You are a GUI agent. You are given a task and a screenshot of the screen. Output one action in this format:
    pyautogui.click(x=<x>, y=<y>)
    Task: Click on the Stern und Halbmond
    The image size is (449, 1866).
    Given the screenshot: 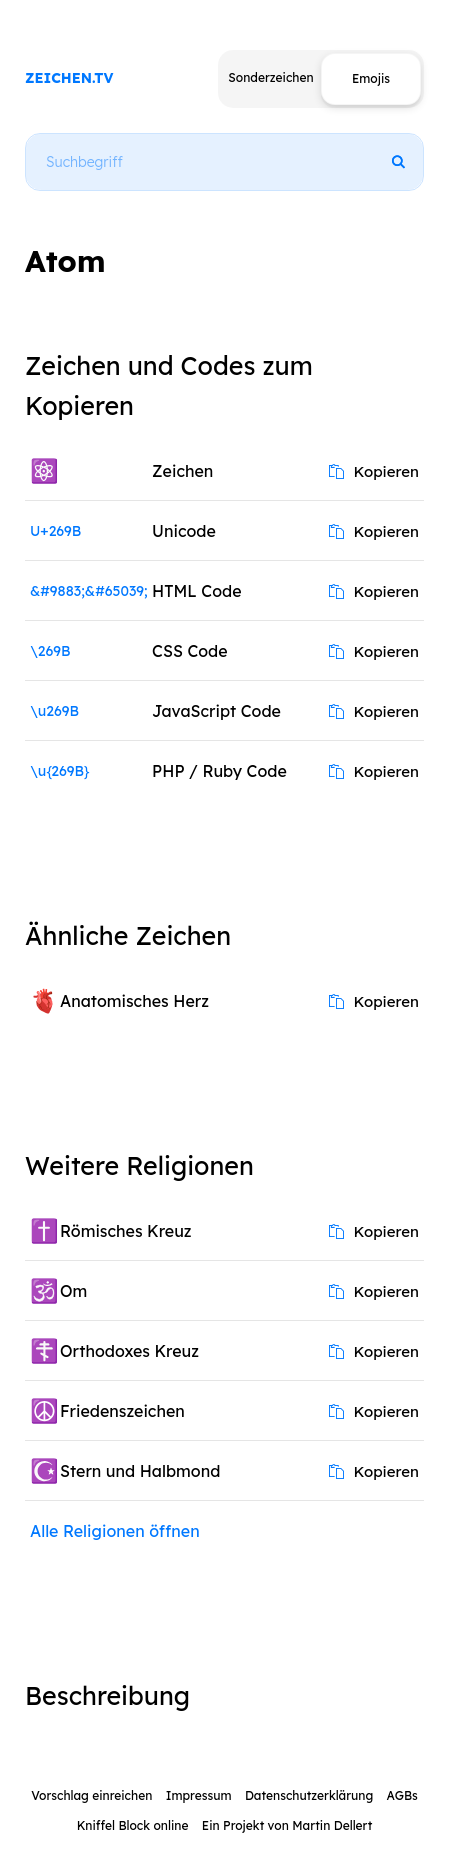 What is the action you would take?
    pyautogui.click(x=140, y=1471)
    